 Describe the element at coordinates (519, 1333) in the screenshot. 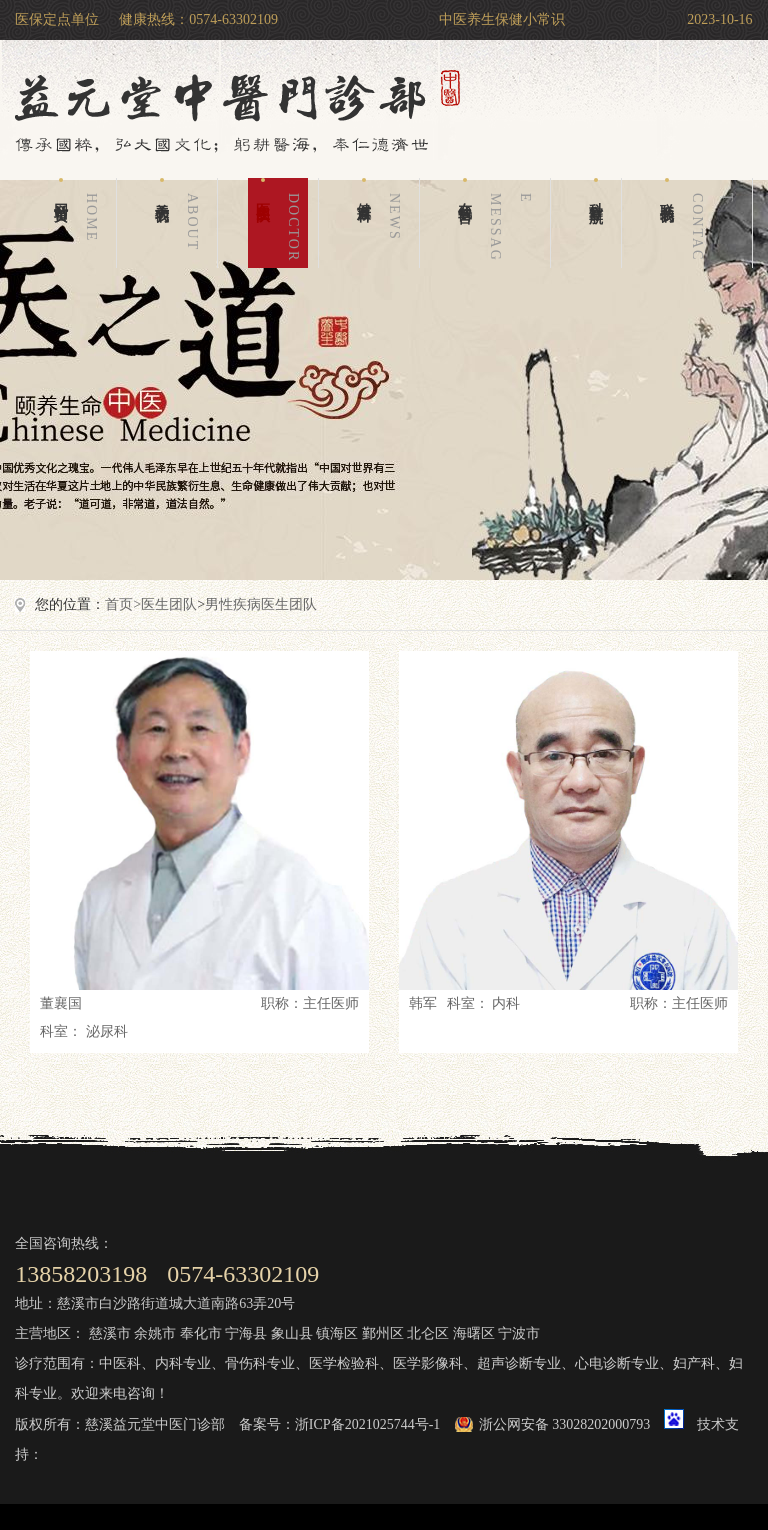

I see `宁波市` at that location.